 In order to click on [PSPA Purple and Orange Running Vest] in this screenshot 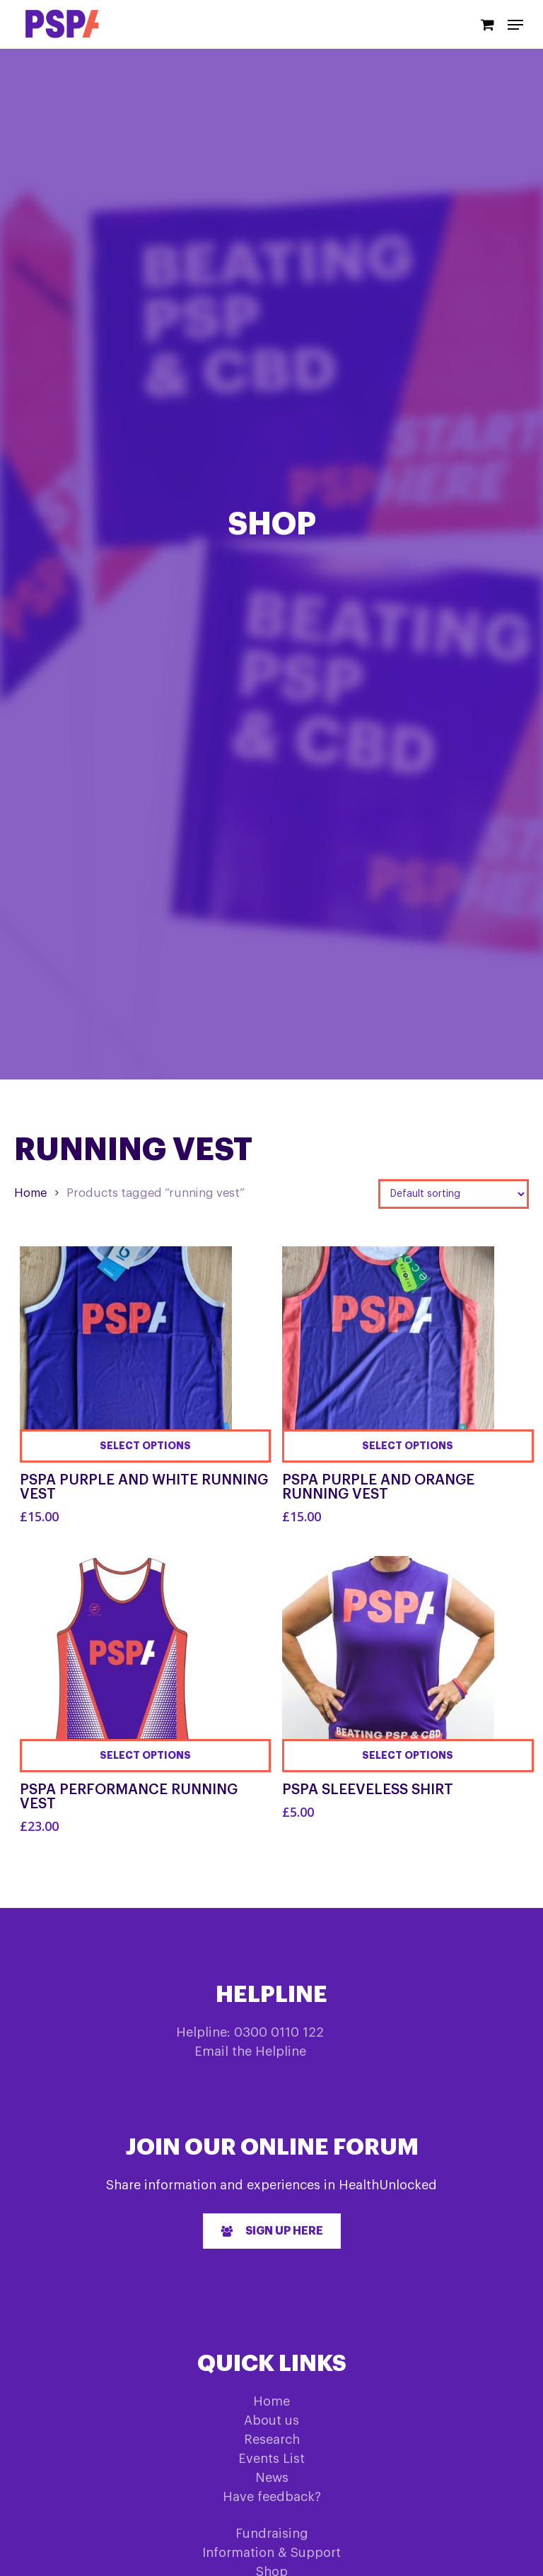, I will do `click(388, 1352)`.